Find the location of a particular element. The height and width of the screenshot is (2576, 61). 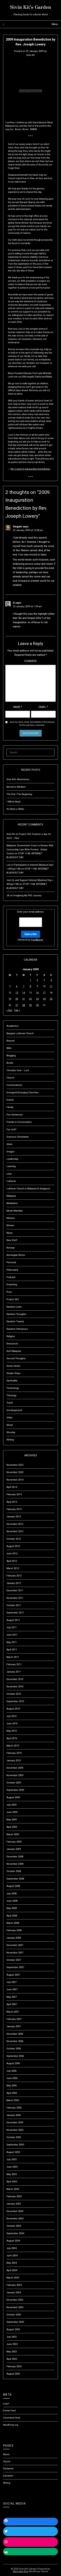

May 2009 is located at coordinates (12, 1819).